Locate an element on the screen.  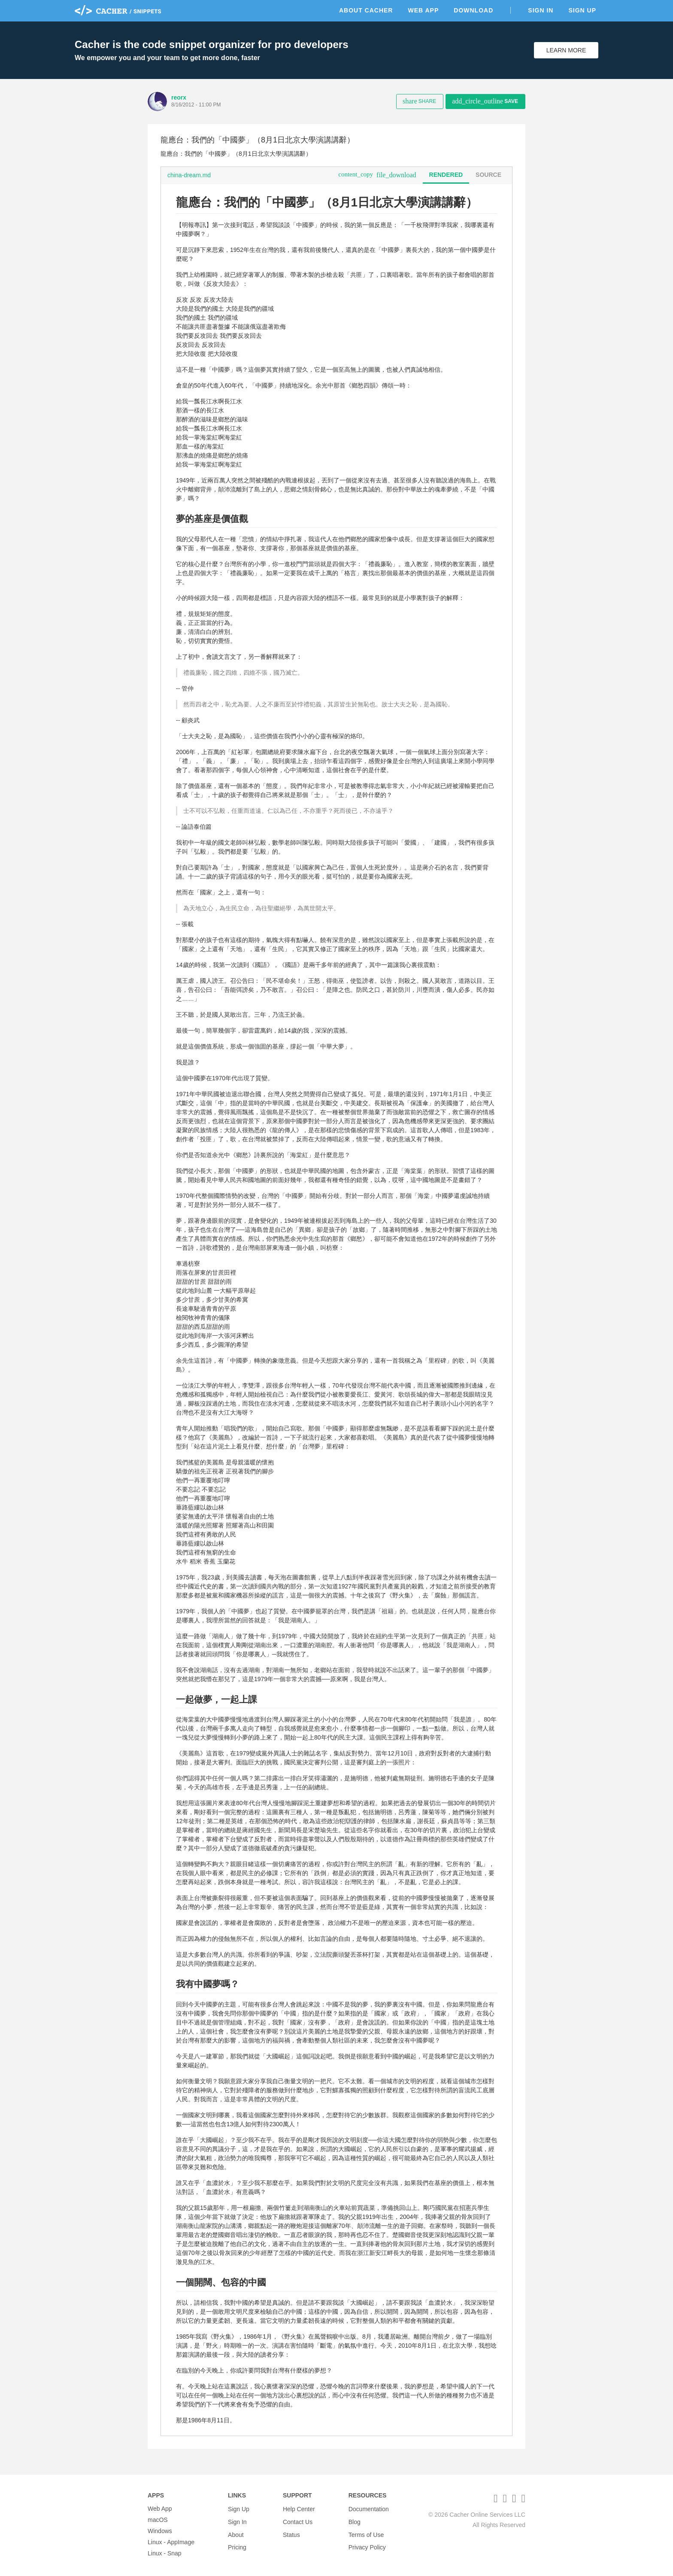
Sign Up is located at coordinates (582, 10).